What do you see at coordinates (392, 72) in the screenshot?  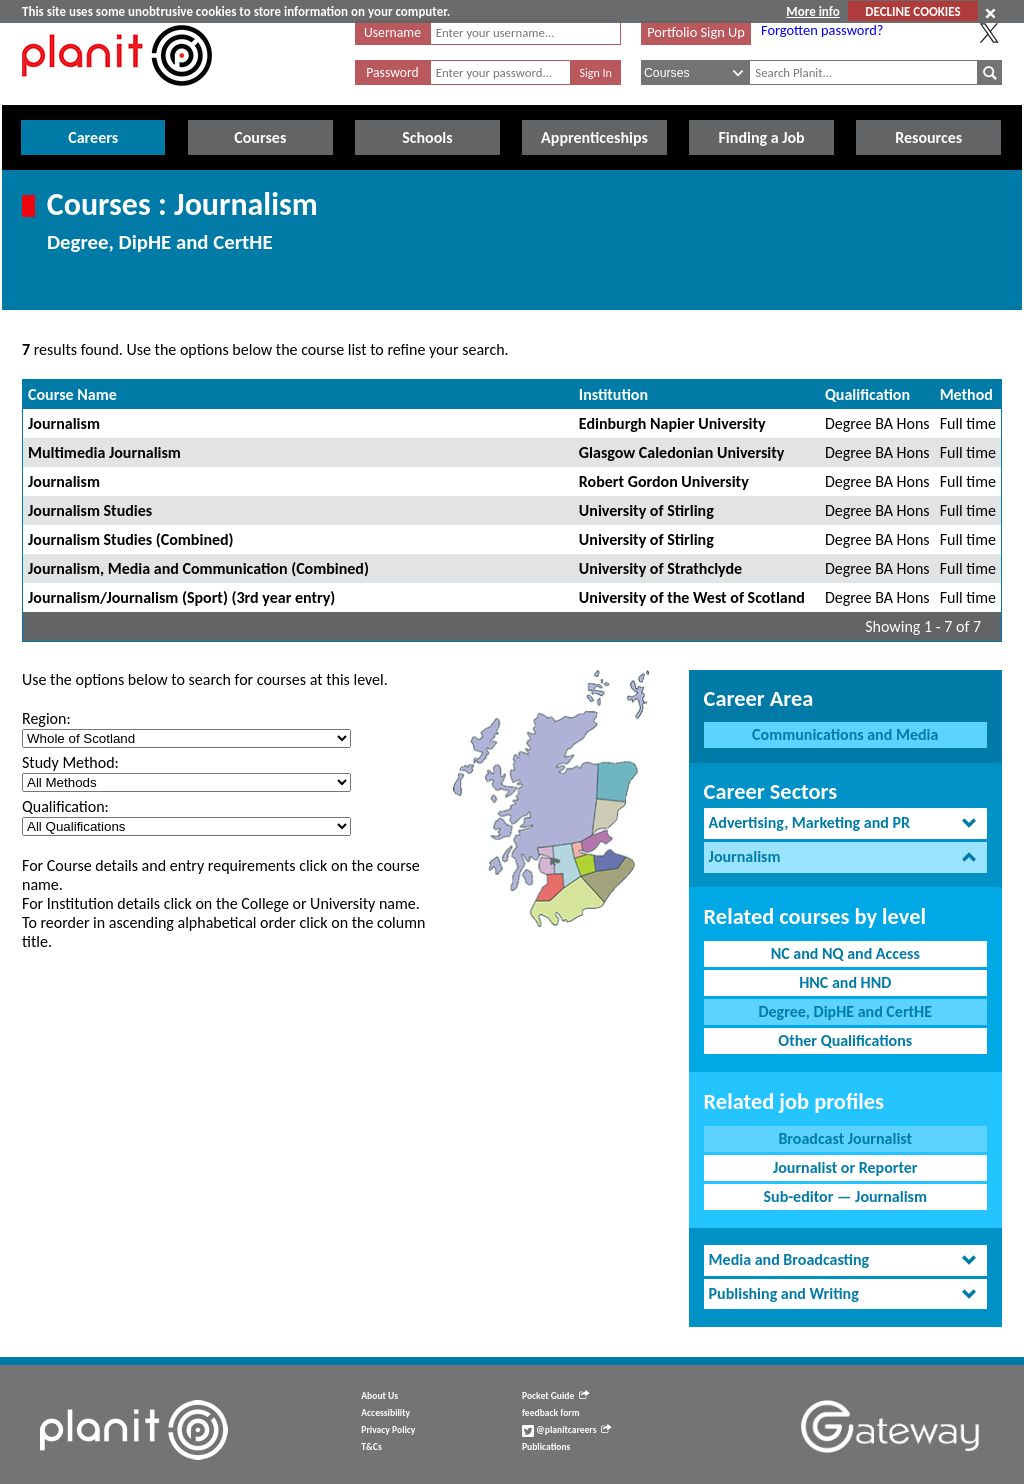 I see `Password` at bounding box center [392, 72].